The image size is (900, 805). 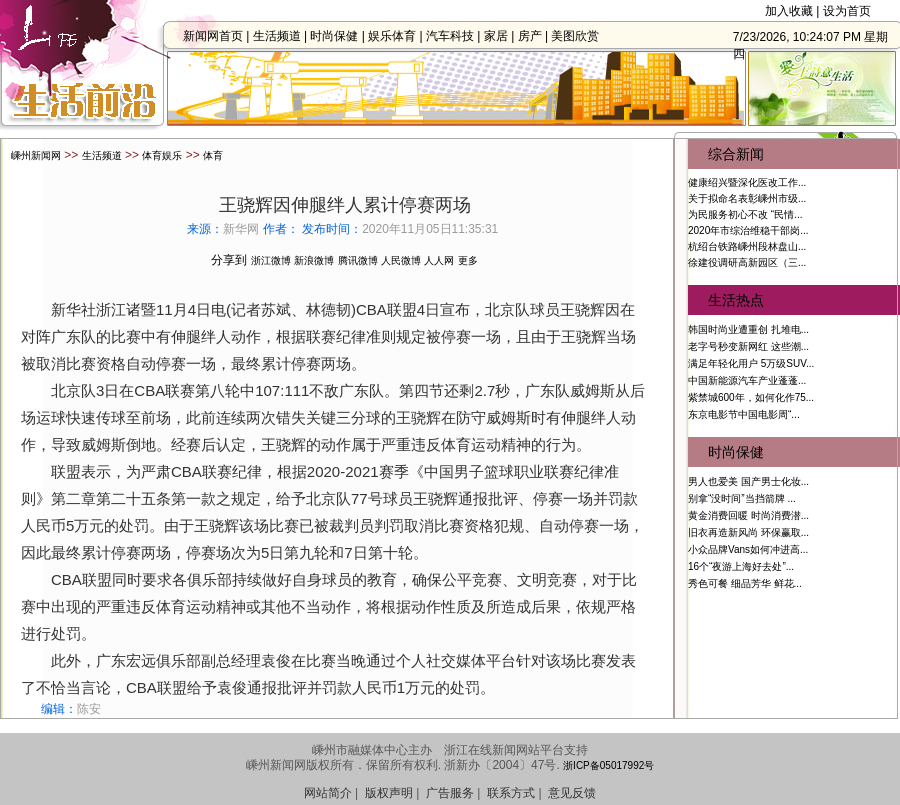 What do you see at coordinates (847, 11) in the screenshot?
I see `设为首页` at bounding box center [847, 11].